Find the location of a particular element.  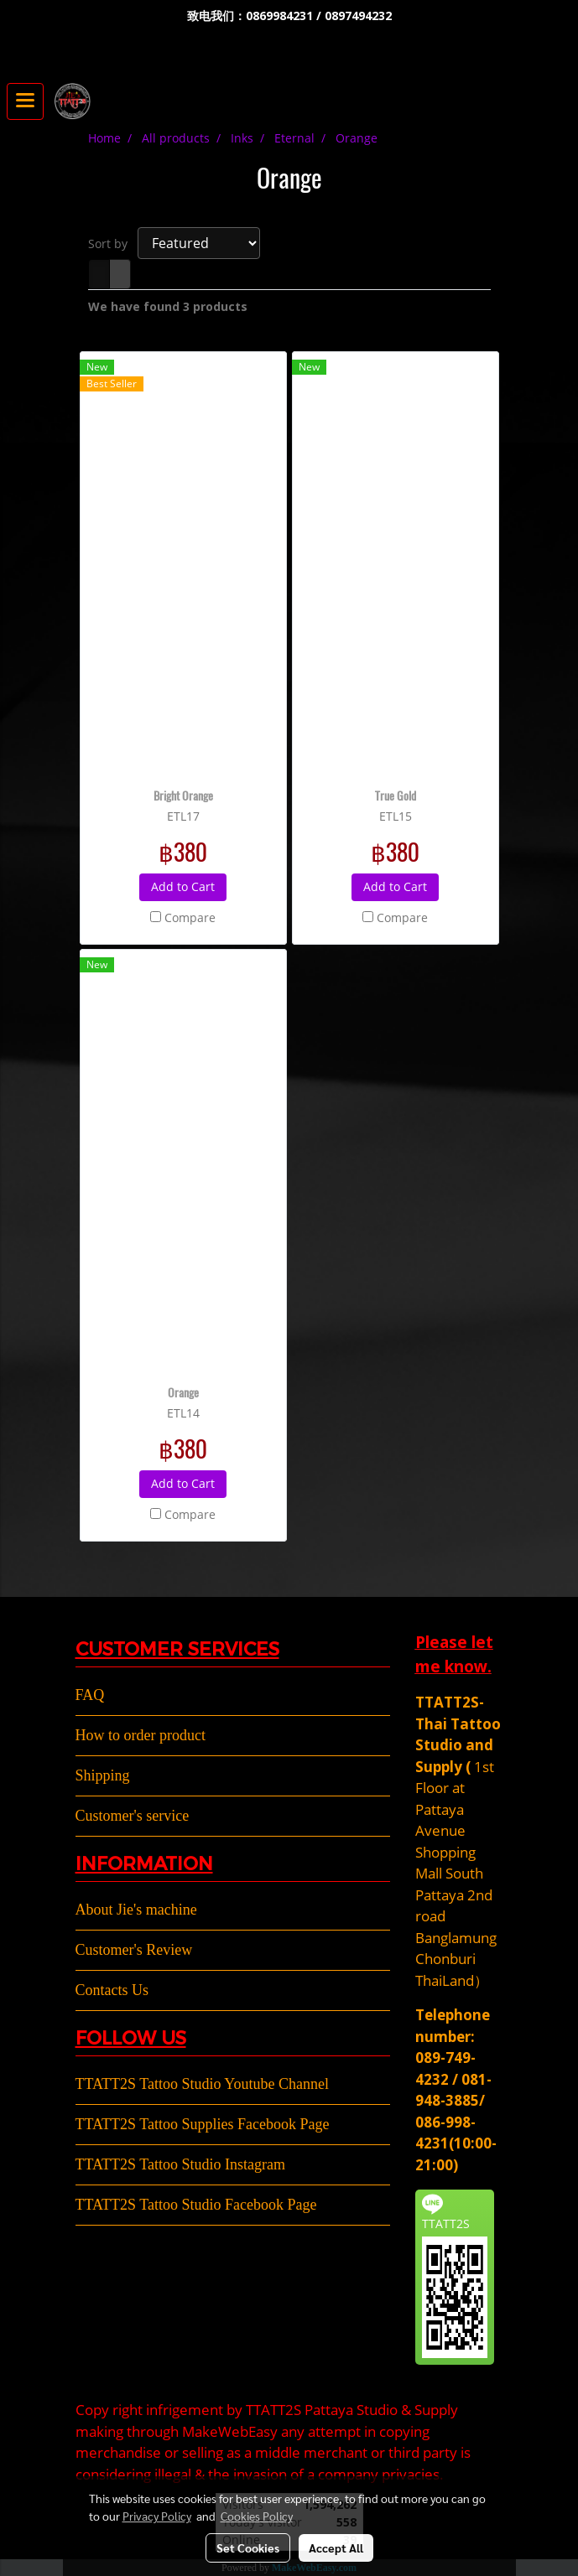

TTATT2S Tattoo Studio Youtube Channel is located at coordinates (202, 2084).